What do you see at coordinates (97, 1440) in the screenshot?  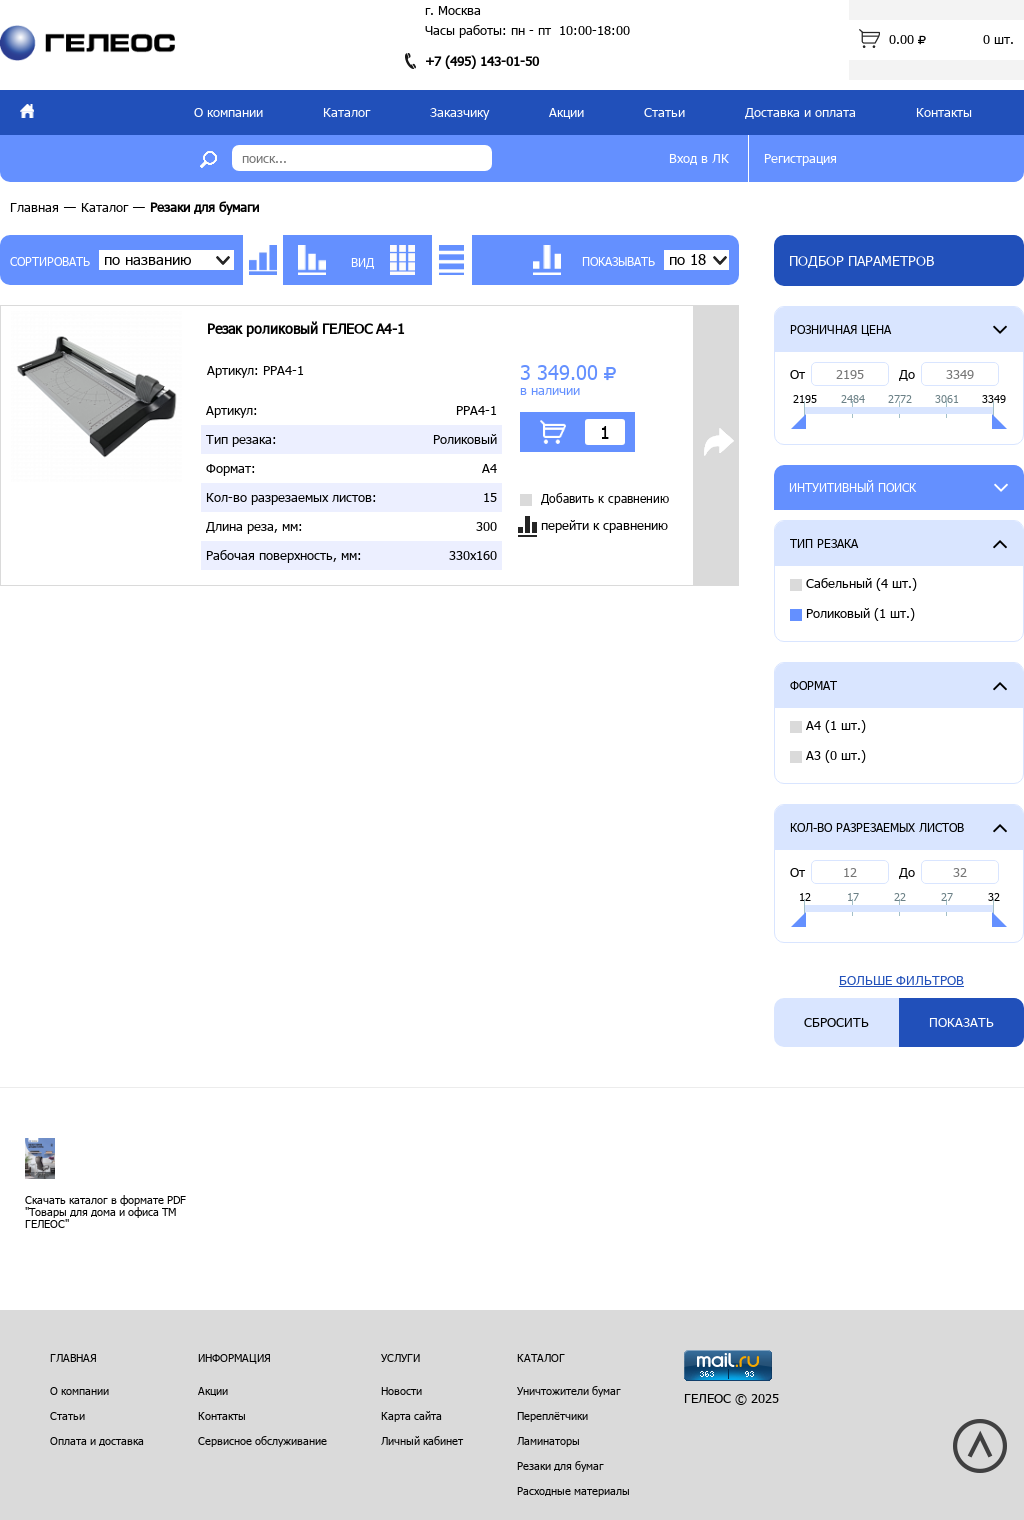 I see `Оплата и доставка` at bounding box center [97, 1440].